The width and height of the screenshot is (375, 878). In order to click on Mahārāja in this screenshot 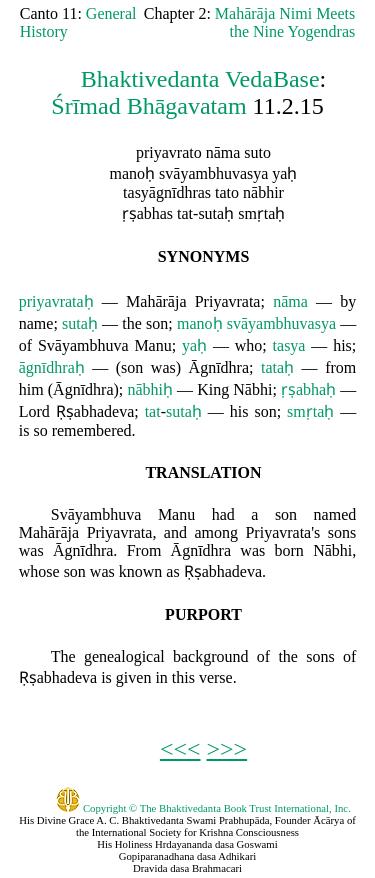, I will do `click(156, 301)`.